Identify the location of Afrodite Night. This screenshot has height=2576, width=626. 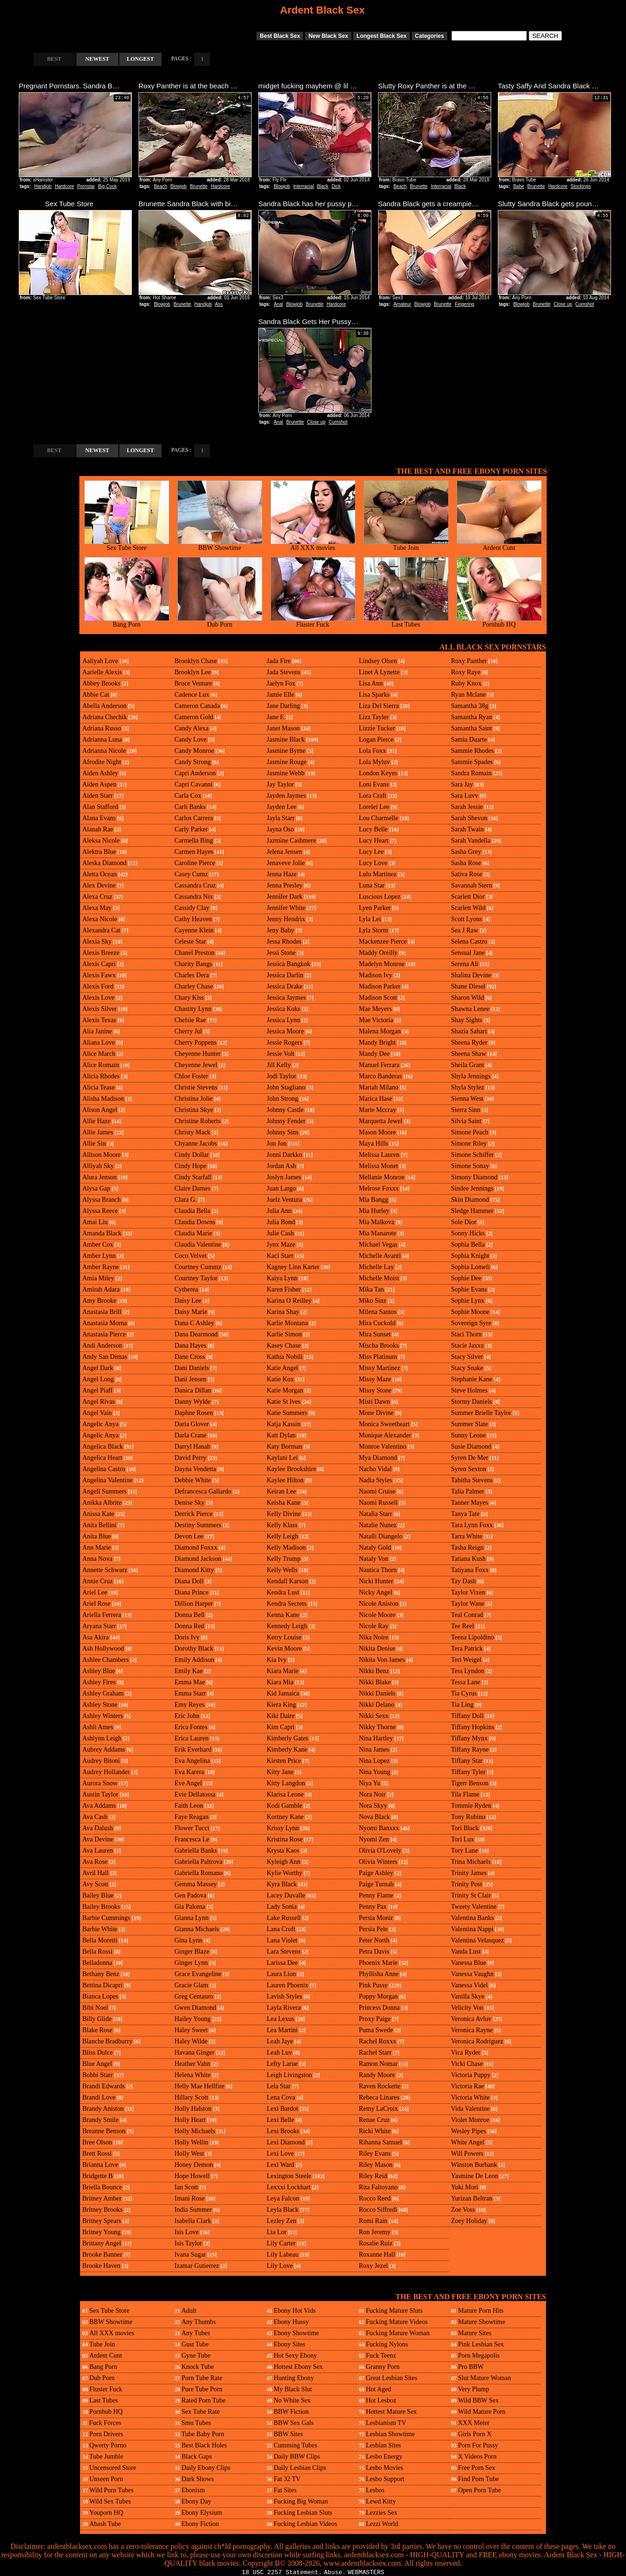
(101, 761).